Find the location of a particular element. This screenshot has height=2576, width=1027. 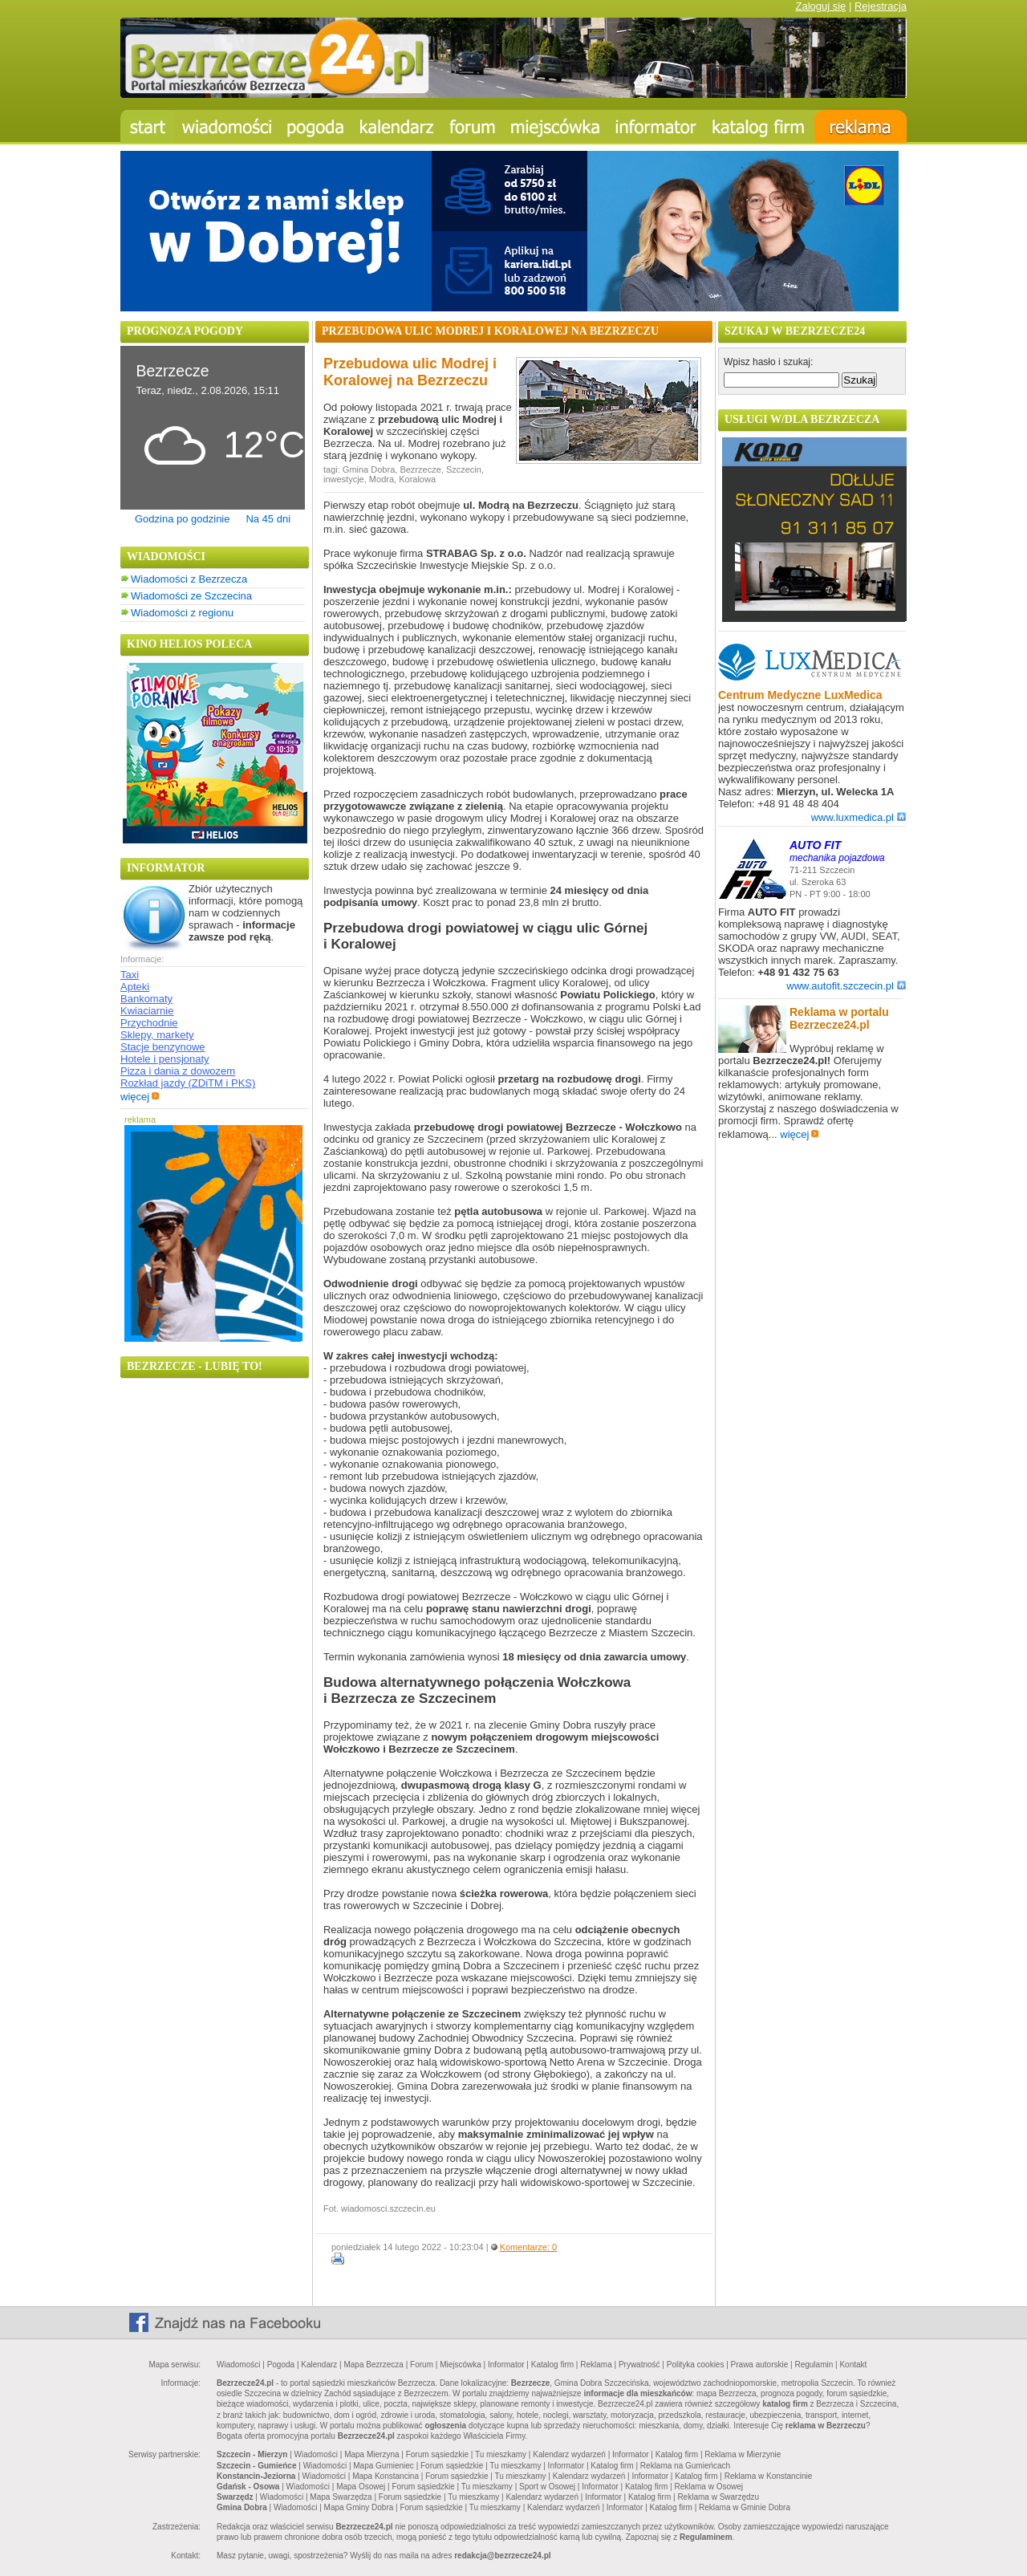

Reklama w Swarzędzu is located at coordinates (718, 2497).